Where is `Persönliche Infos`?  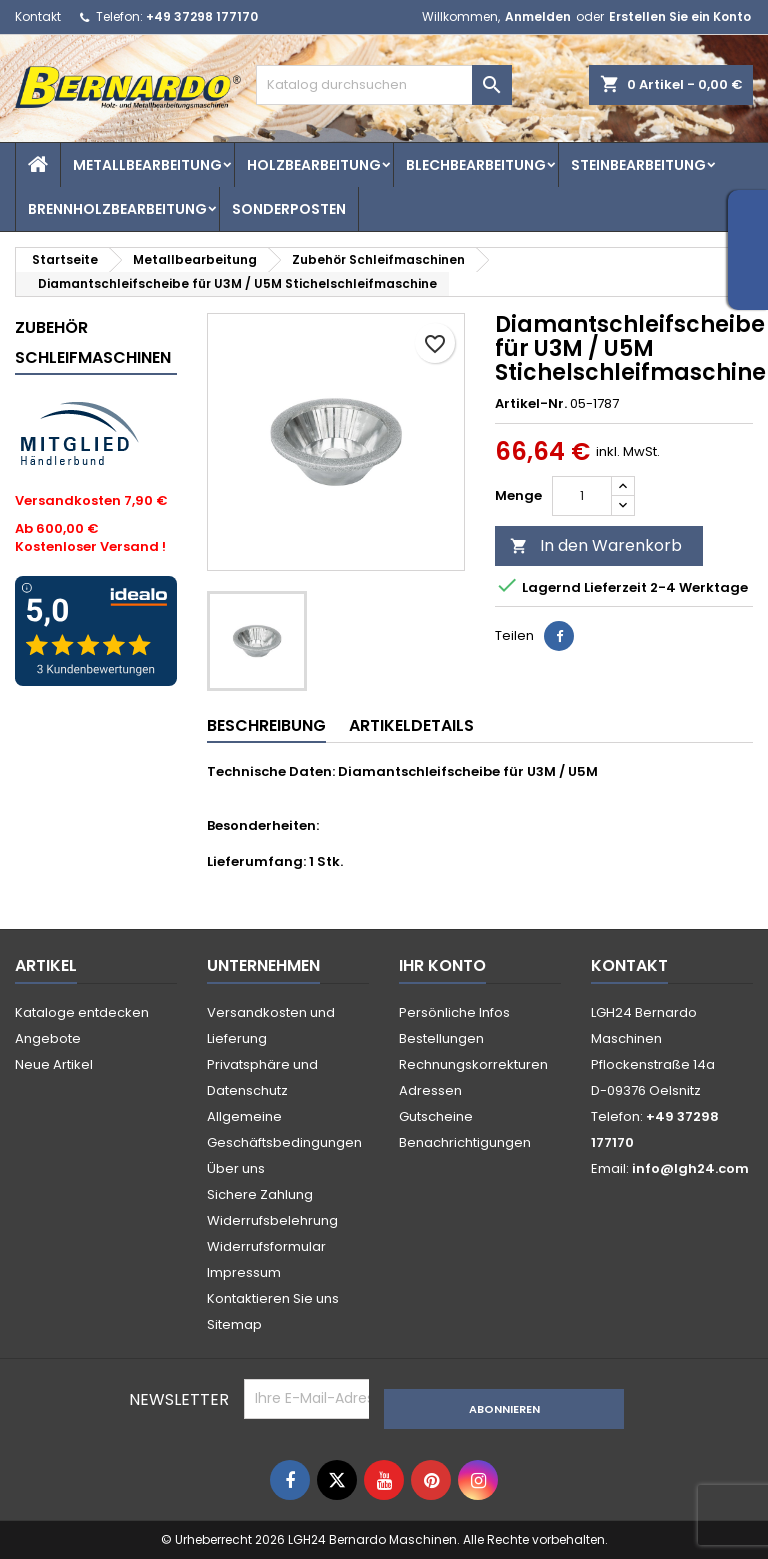 Persönliche Infos is located at coordinates (454, 1012).